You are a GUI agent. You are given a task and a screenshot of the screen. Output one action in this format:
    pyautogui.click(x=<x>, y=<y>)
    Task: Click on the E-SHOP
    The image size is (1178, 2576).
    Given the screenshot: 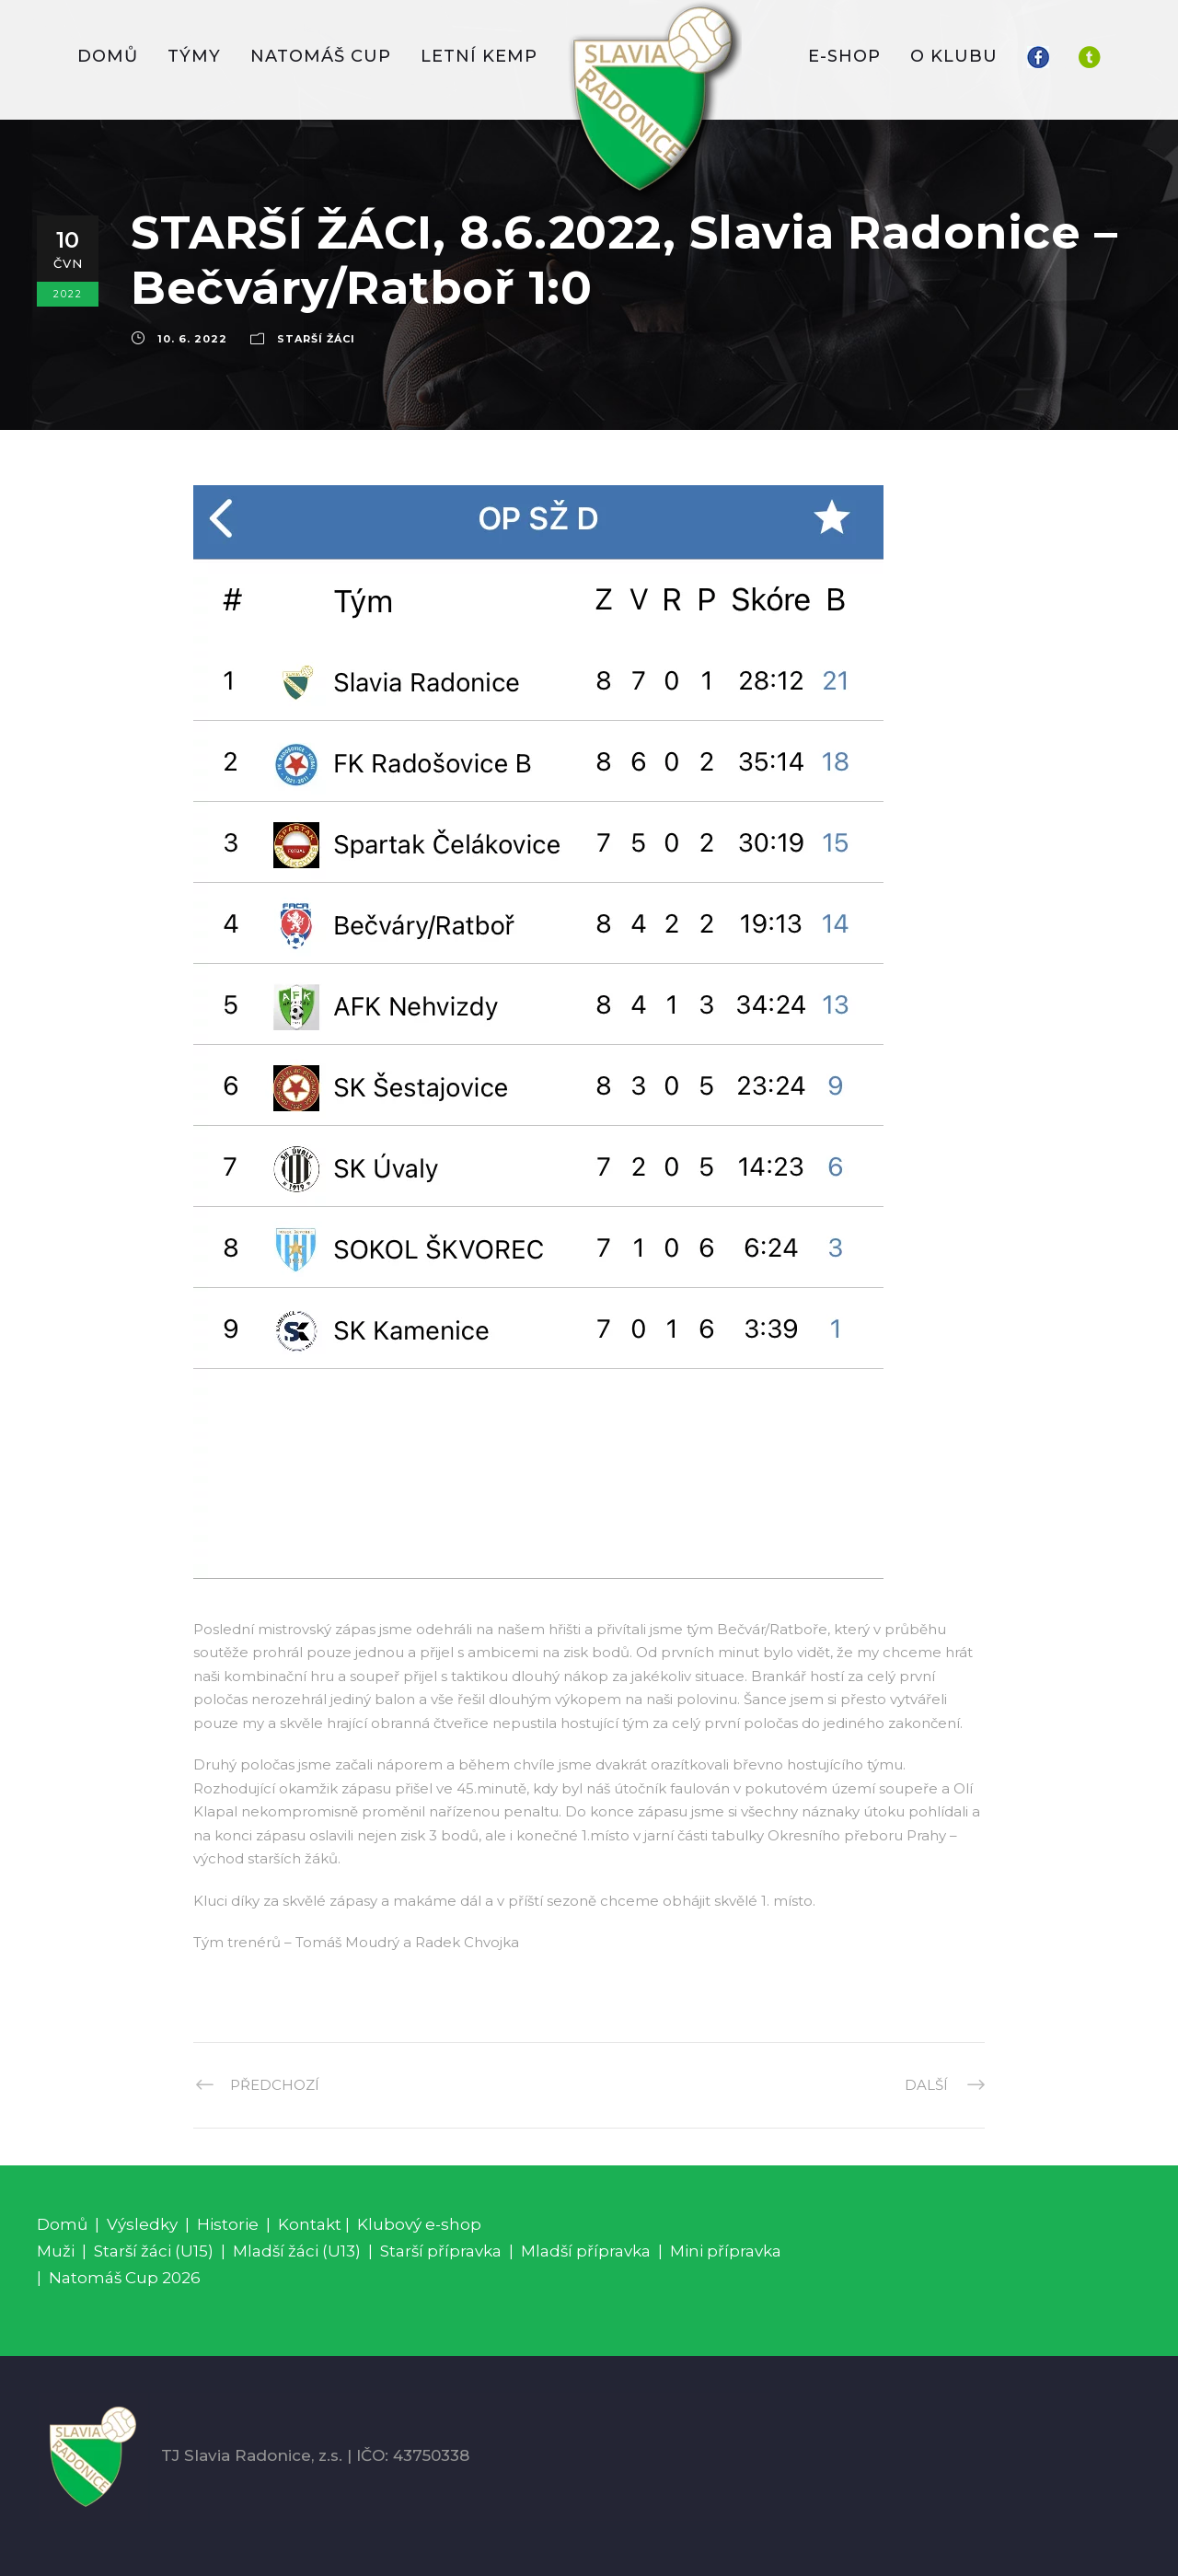 What is the action you would take?
    pyautogui.click(x=844, y=56)
    